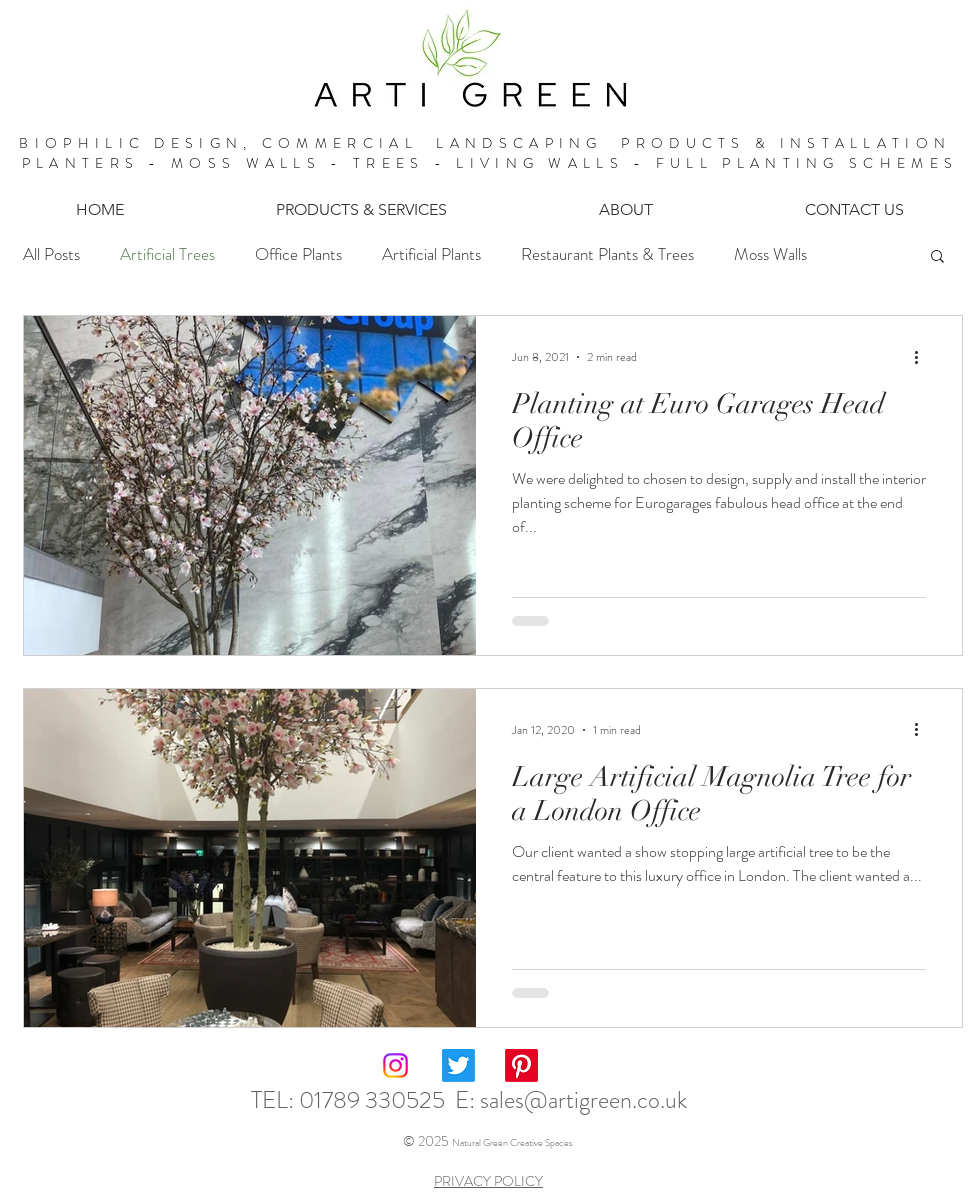 The image size is (980, 1195). I want to click on [Instagram], so click(395, 1065).